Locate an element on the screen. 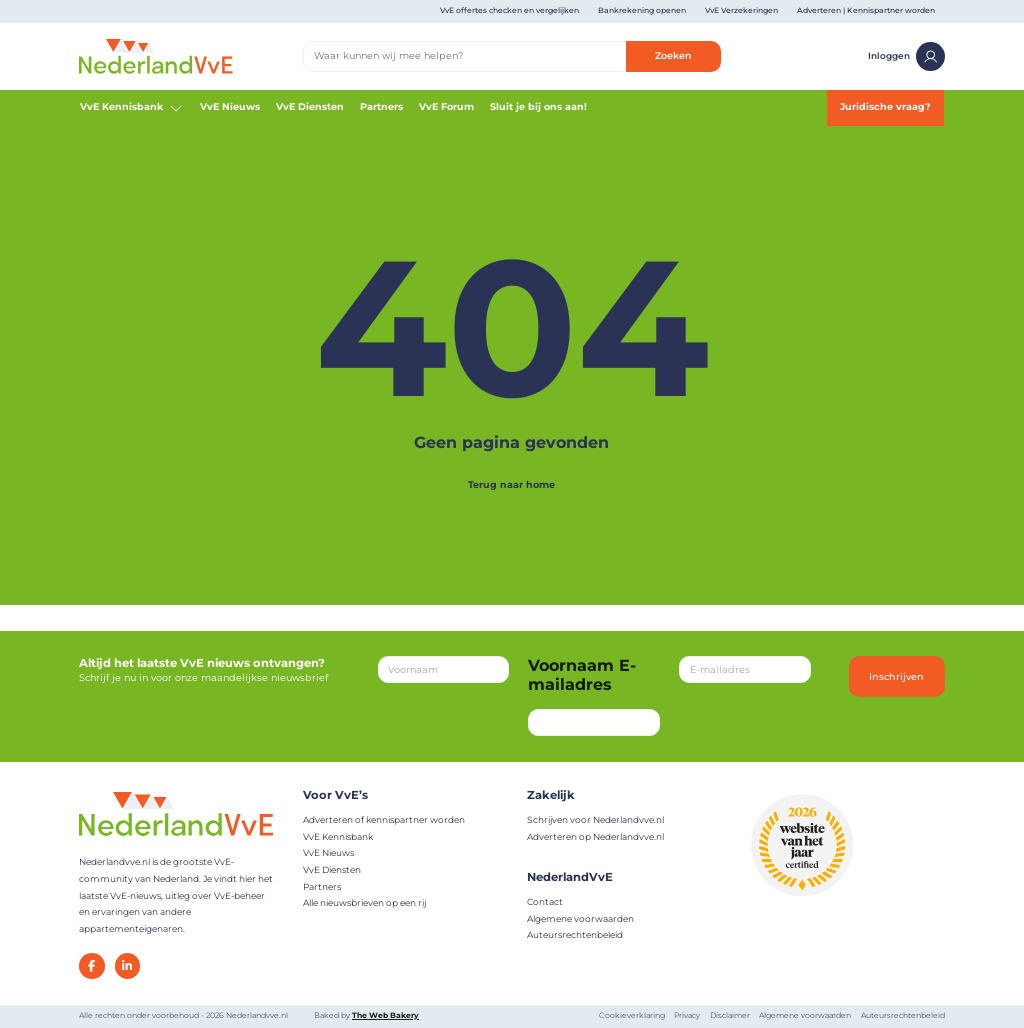 Image resolution: width=1024 pixels, height=1028 pixels. Voornaam E-mailadres is located at coordinates (582, 675).